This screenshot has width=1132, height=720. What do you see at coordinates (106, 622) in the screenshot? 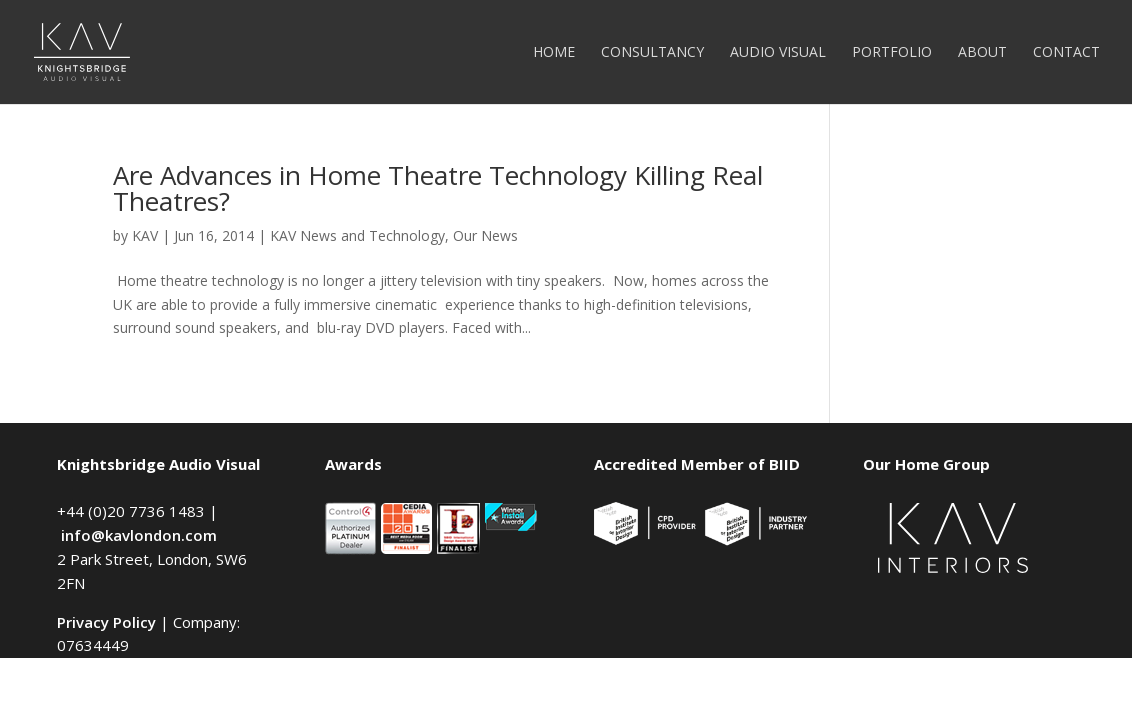
I see `Privacy Policy` at bounding box center [106, 622].